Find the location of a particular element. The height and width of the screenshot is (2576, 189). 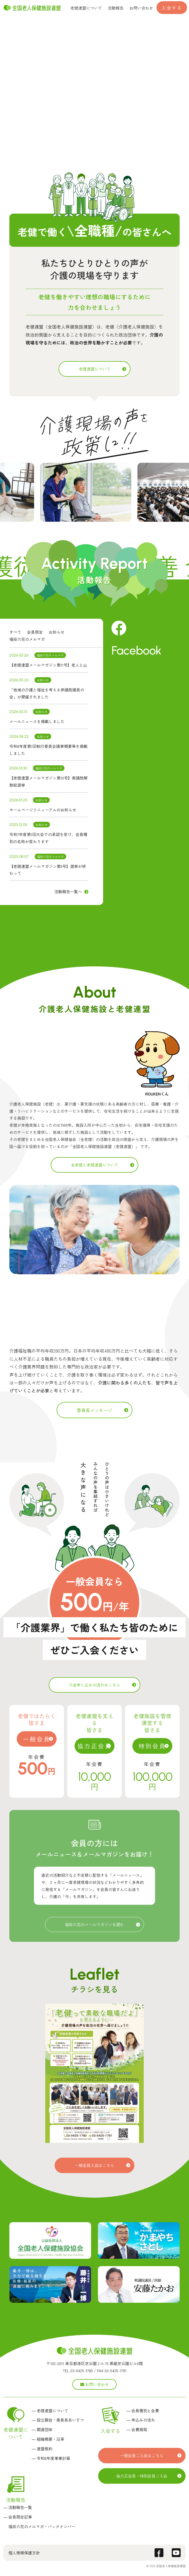

ホームページリニューアルのお知らせ is located at coordinates (42, 810).